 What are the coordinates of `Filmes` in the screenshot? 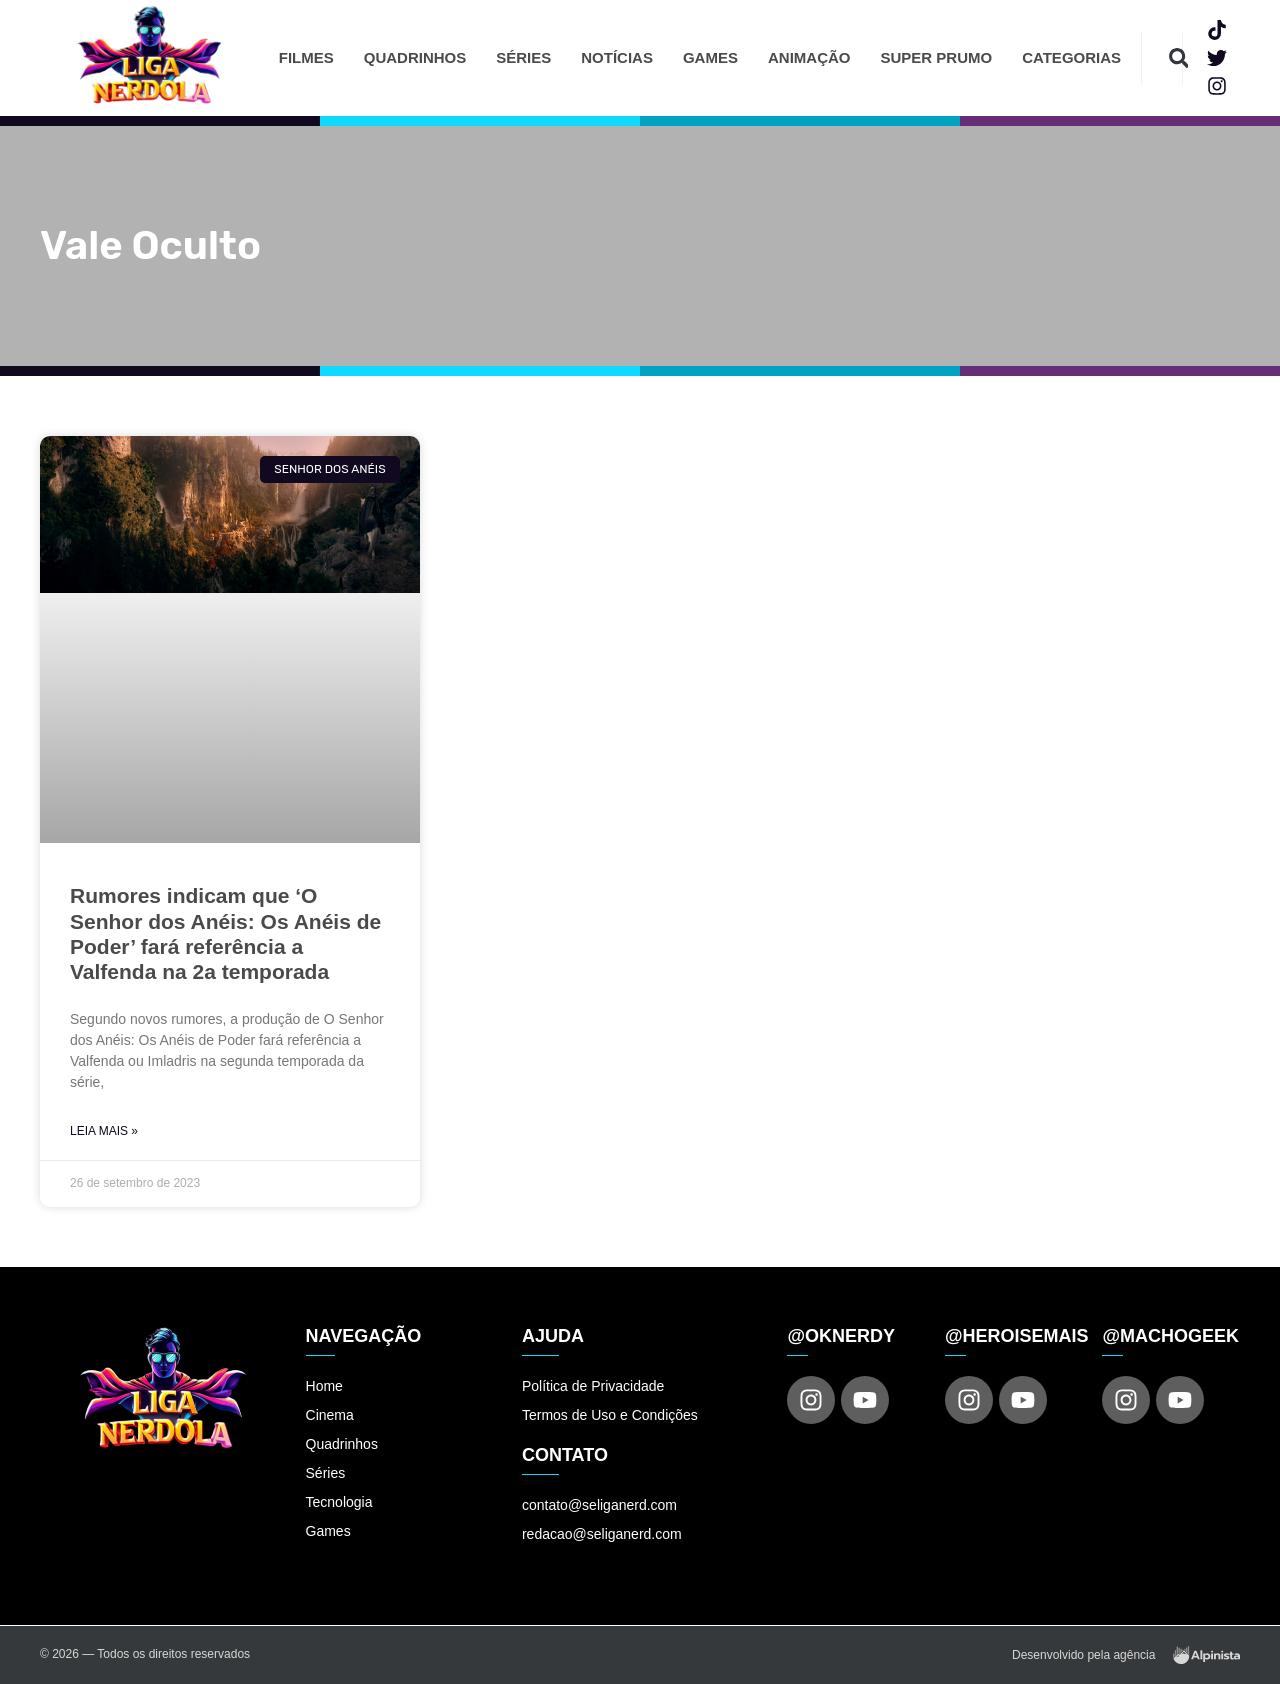 It's located at (306, 57).